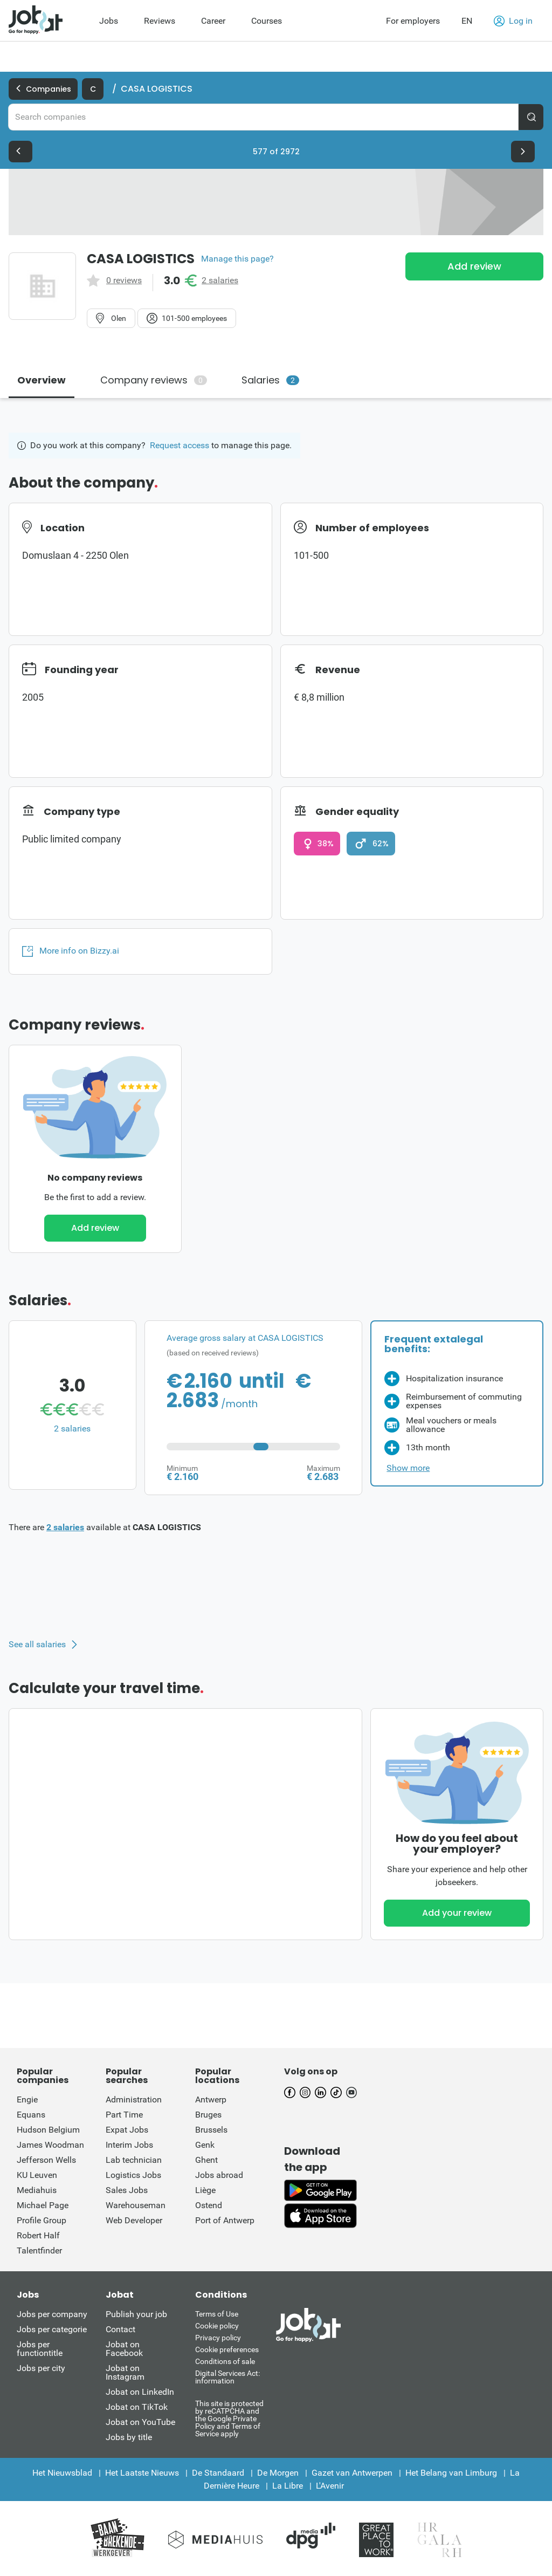 The width and height of the screenshot is (552, 2576). What do you see at coordinates (127, 2130) in the screenshot?
I see `Expat Jobs` at bounding box center [127, 2130].